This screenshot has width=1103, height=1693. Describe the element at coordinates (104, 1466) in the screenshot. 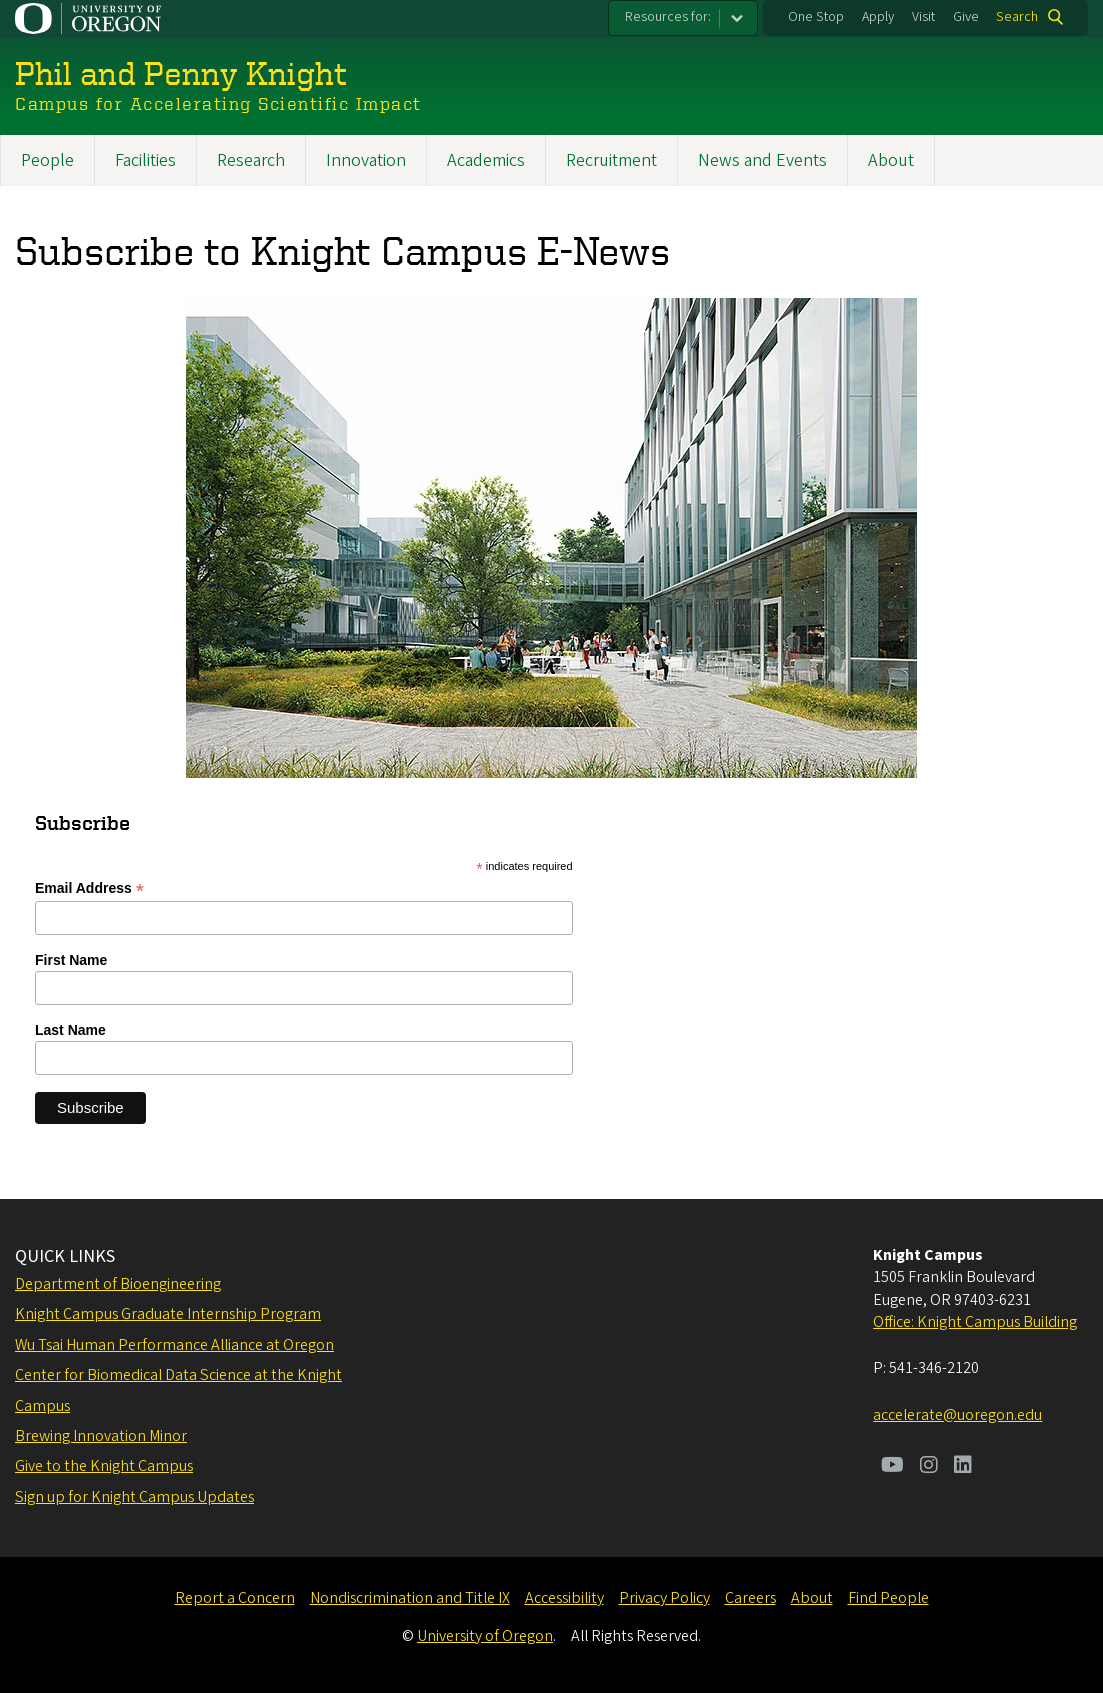

I see `Give to the Knight Campus` at that location.